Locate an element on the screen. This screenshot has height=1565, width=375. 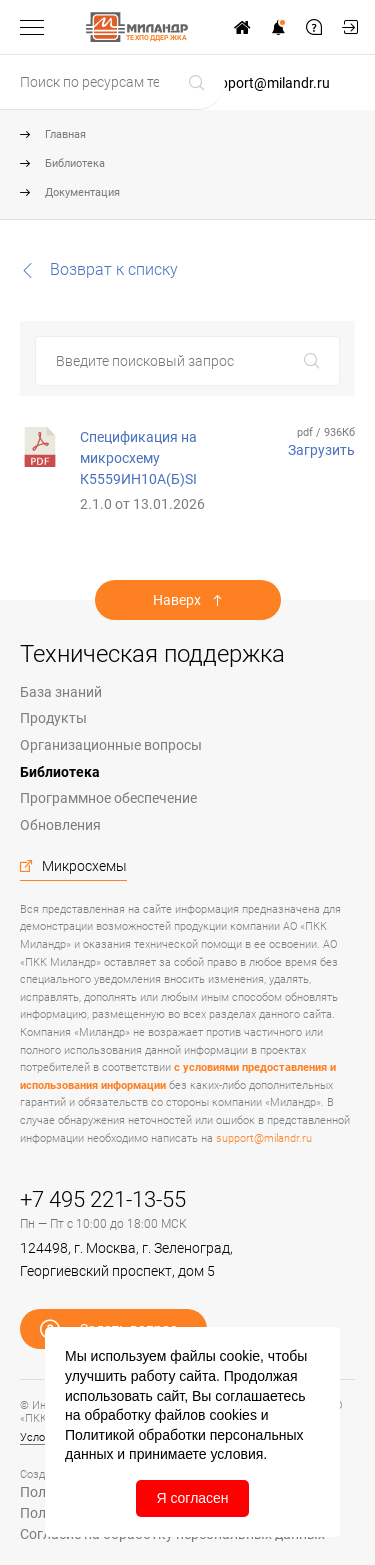
Продукты is located at coordinates (53, 718).